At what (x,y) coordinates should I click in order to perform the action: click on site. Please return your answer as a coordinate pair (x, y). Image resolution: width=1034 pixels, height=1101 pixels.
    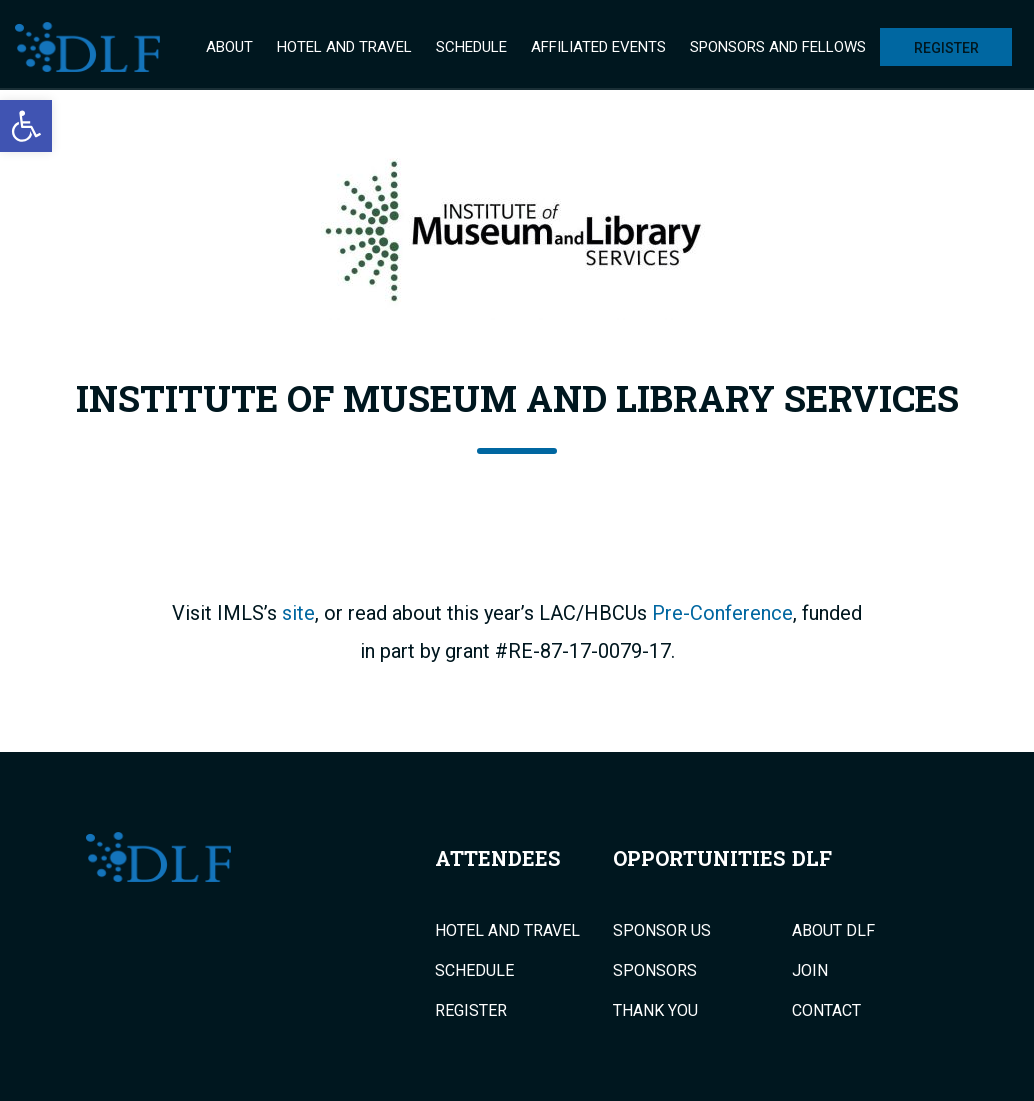
    Looking at the image, I should click on (298, 613).